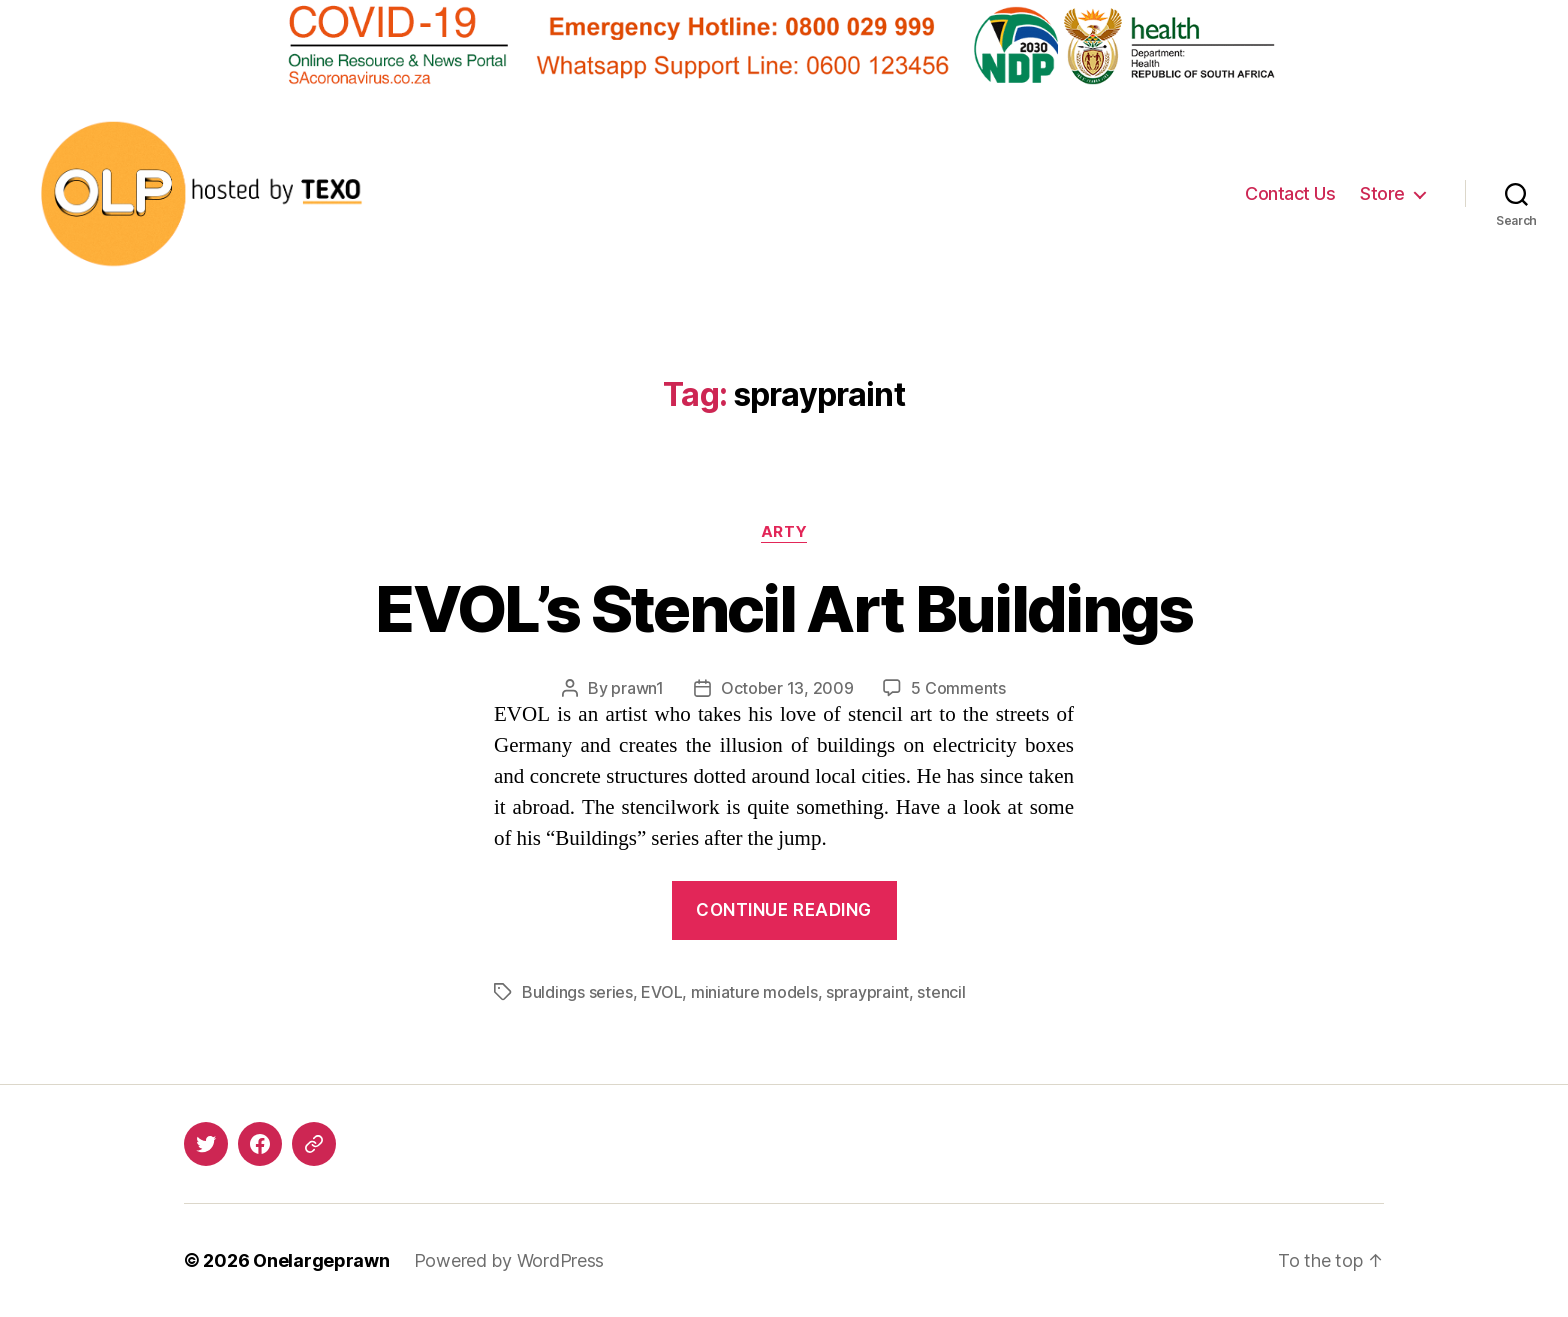 Image resolution: width=1568 pixels, height=1317 pixels. I want to click on Store, so click(1382, 193).